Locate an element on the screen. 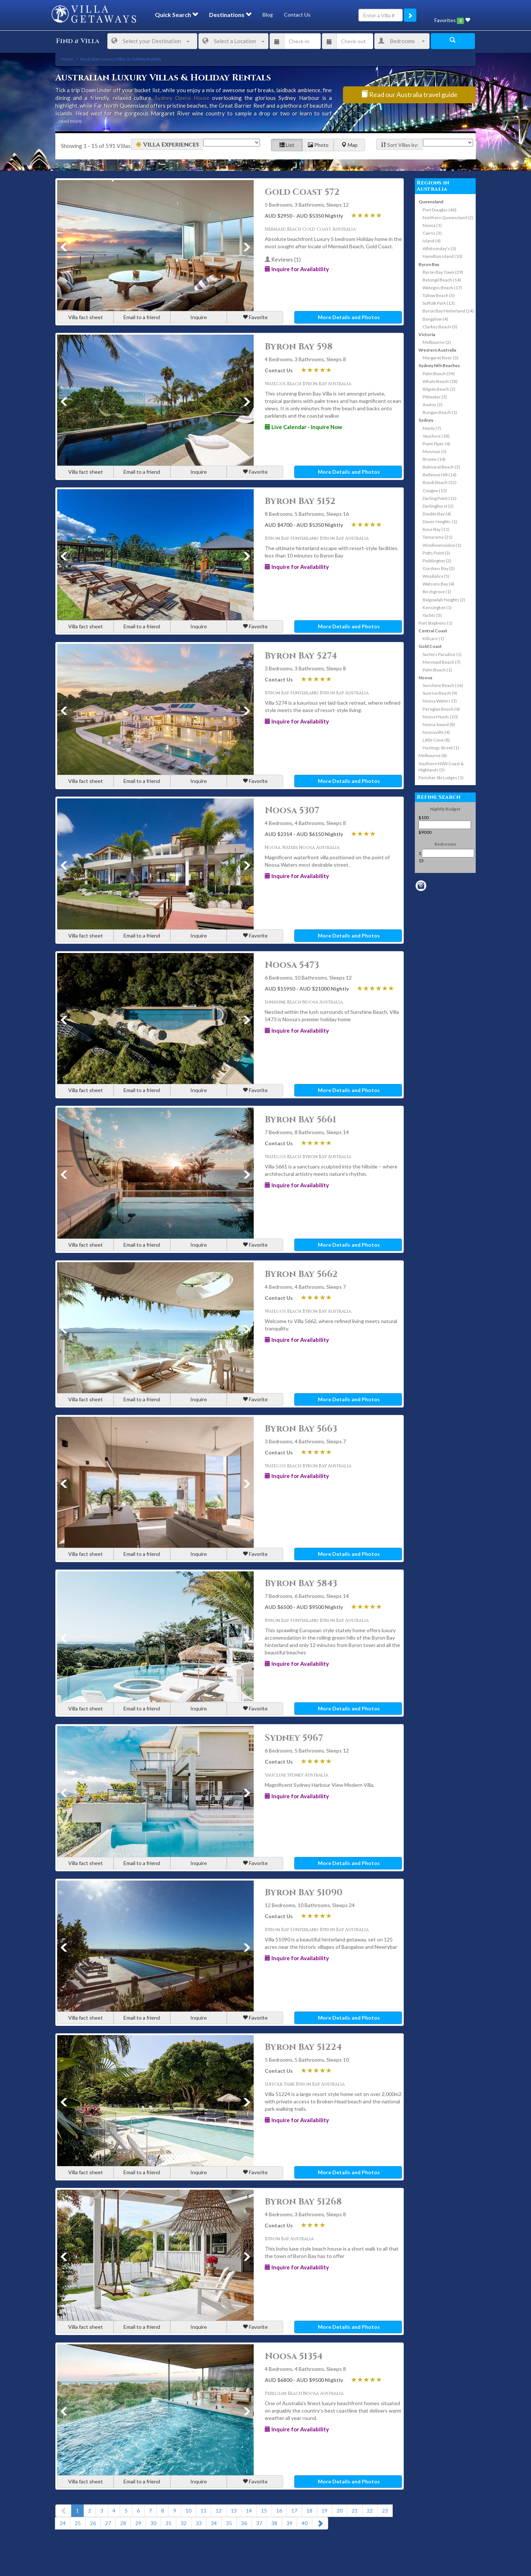 Image resolution: width=531 pixels, height=2576 pixels. Noosa 5307 is located at coordinates (292, 810).